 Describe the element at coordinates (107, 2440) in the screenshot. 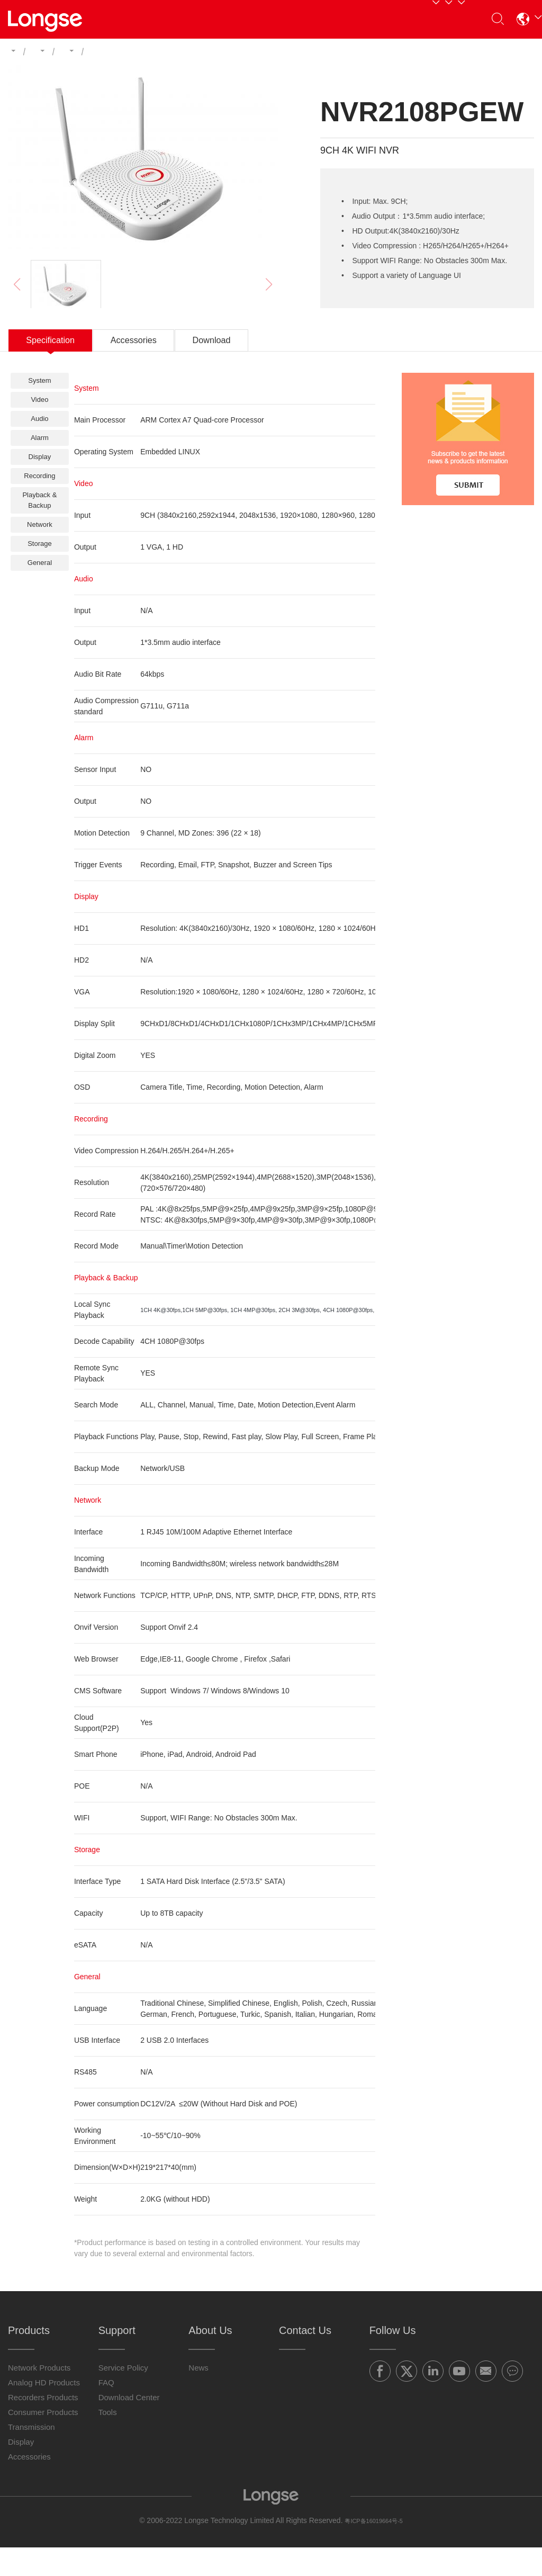

I see `Tools` at that location.